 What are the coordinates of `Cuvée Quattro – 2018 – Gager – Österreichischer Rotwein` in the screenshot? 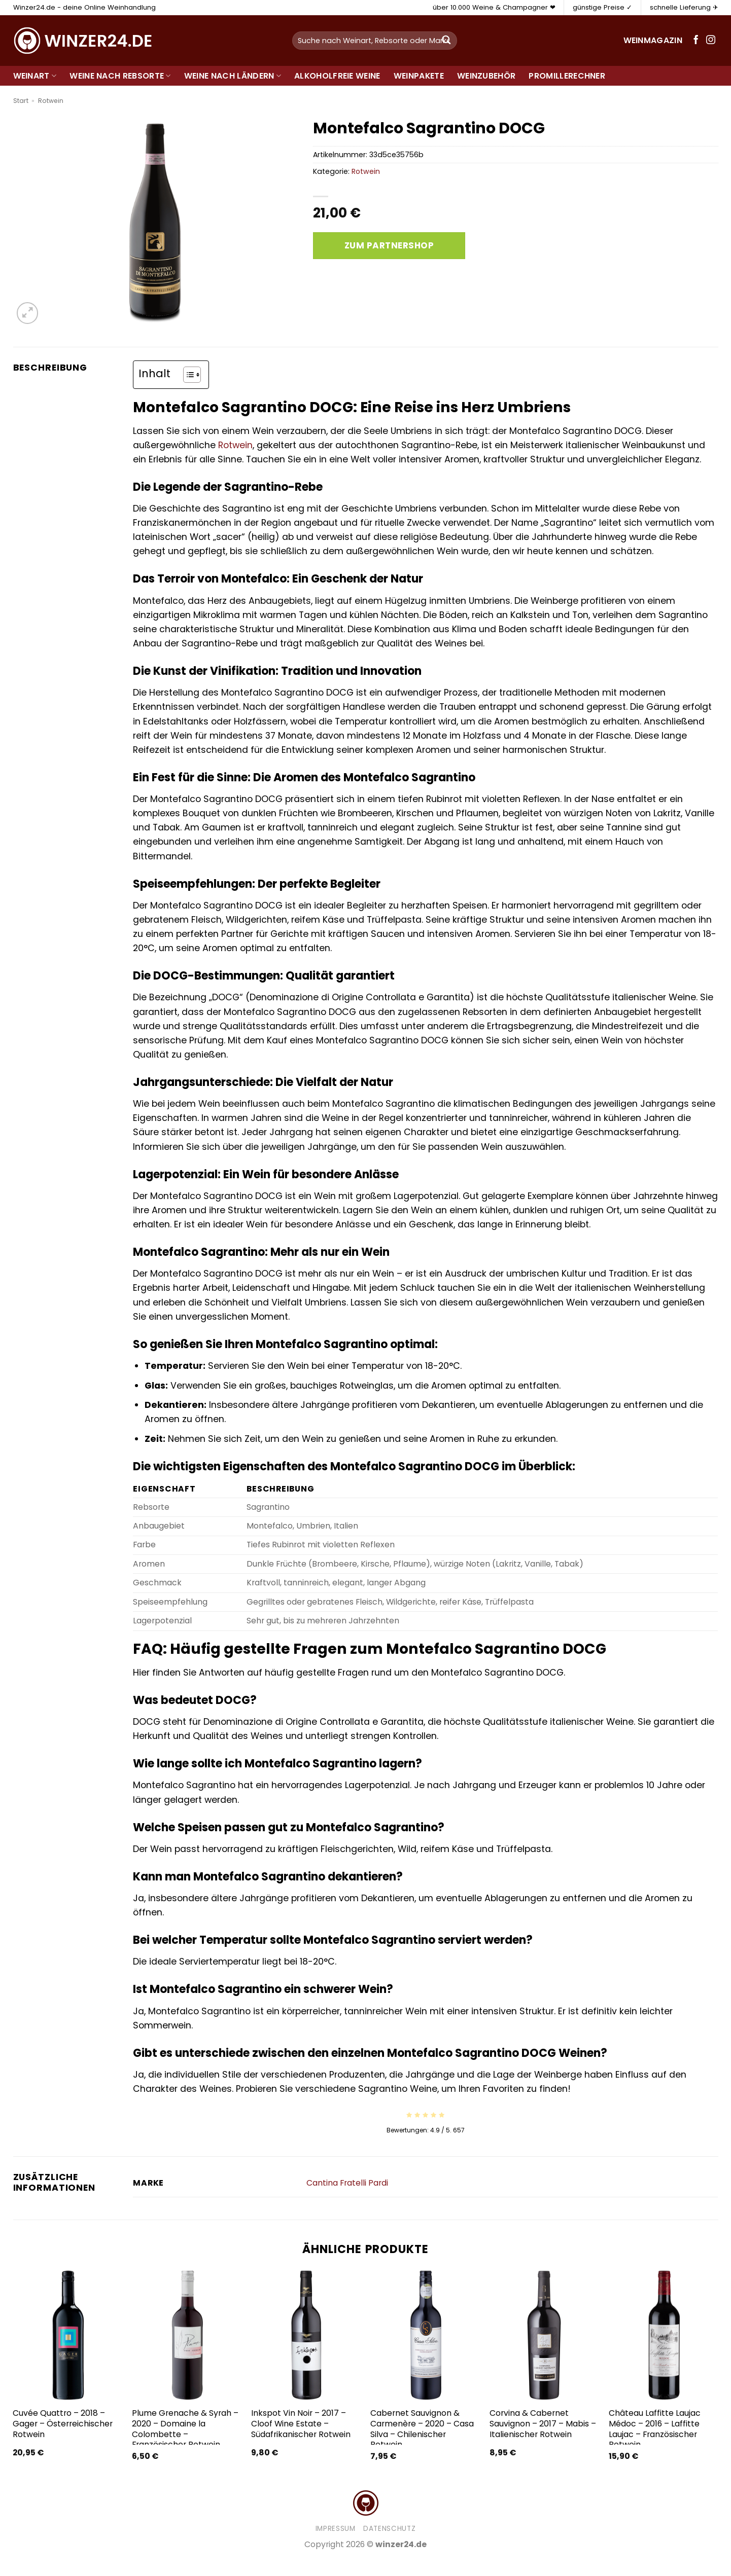 It's located at (63, 2424).